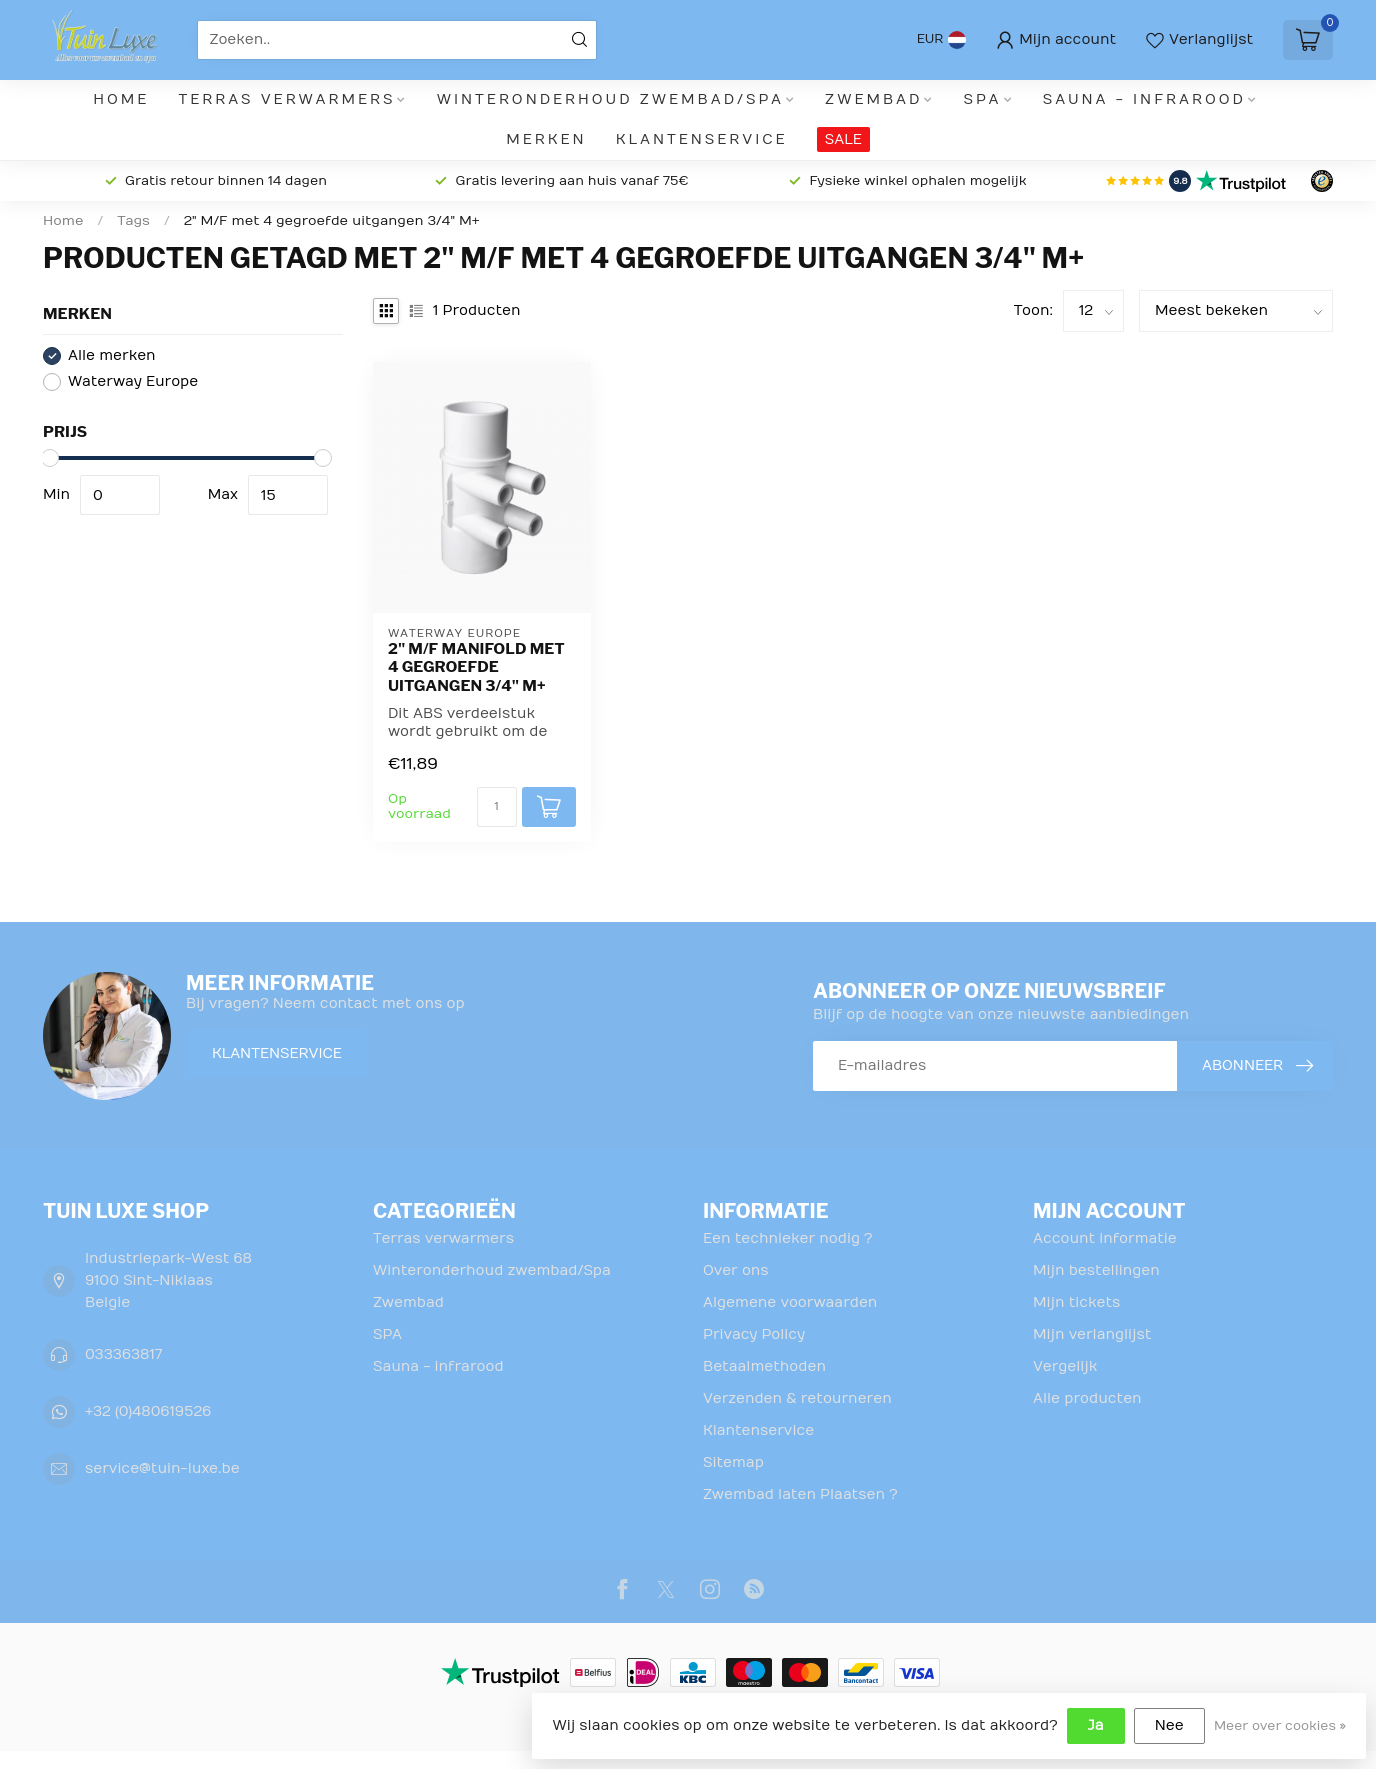 This screenshot has height=1769, width=1376. What do you see at coordinates (764, 1366) in the screenshot?
I see `Betaalmethoden` at bounding box center [764, 1366].